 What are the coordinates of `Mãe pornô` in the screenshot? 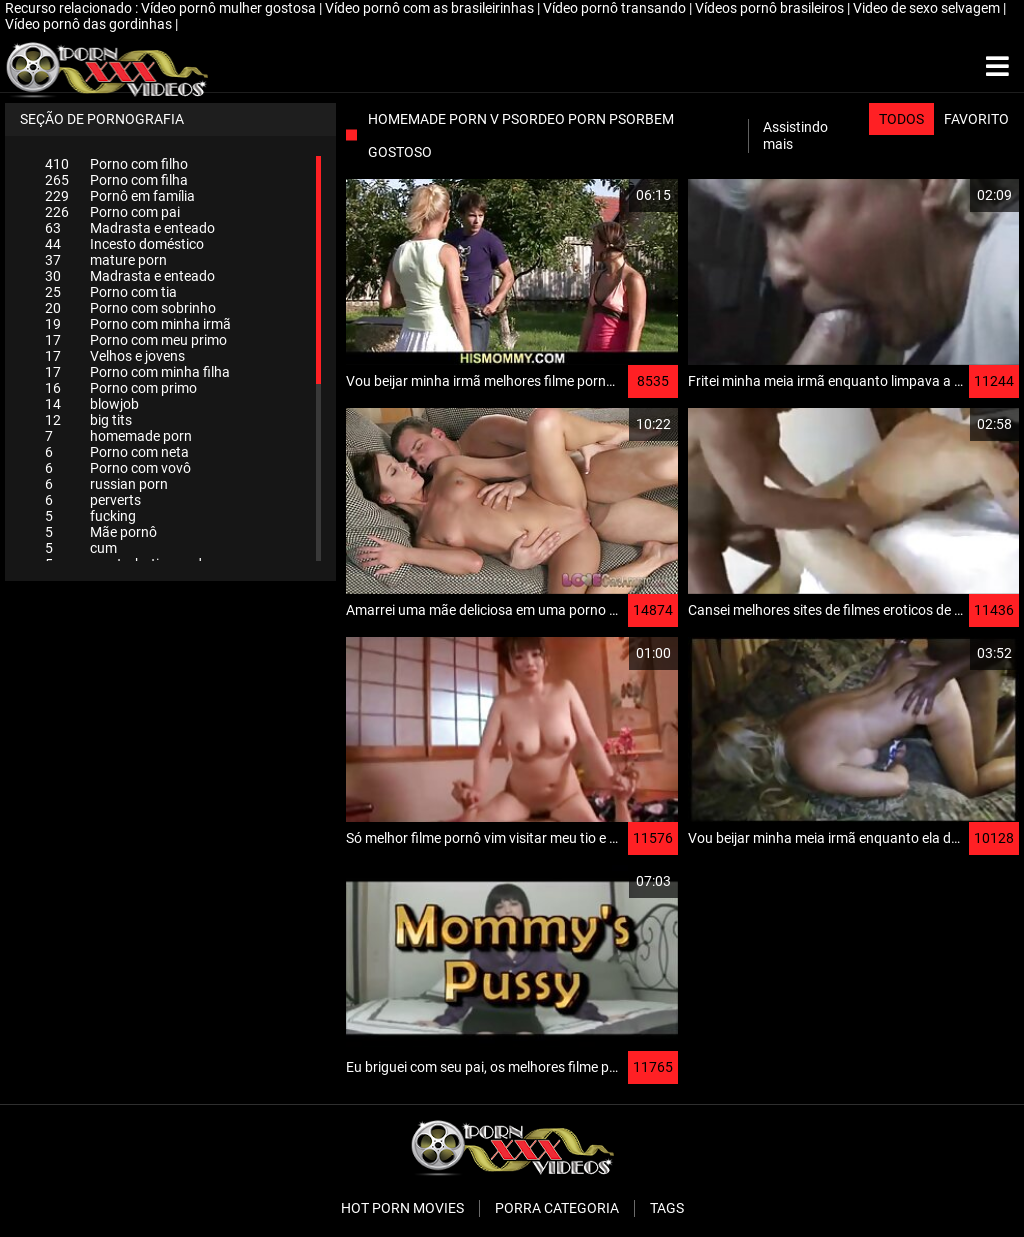 It's located at (101, 532).